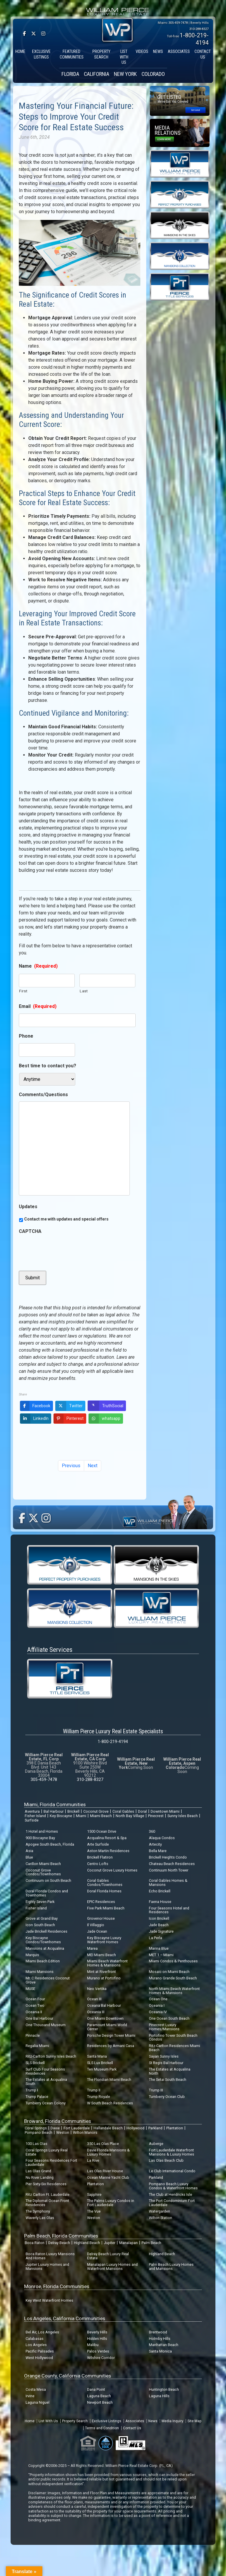 Image resolution: width=226 pixels, height=2576 pixels. What do you see at coordinates (167, 2079) in the screenshot?
I see `The Setai South Beach` at bounding box center [167, 2079].